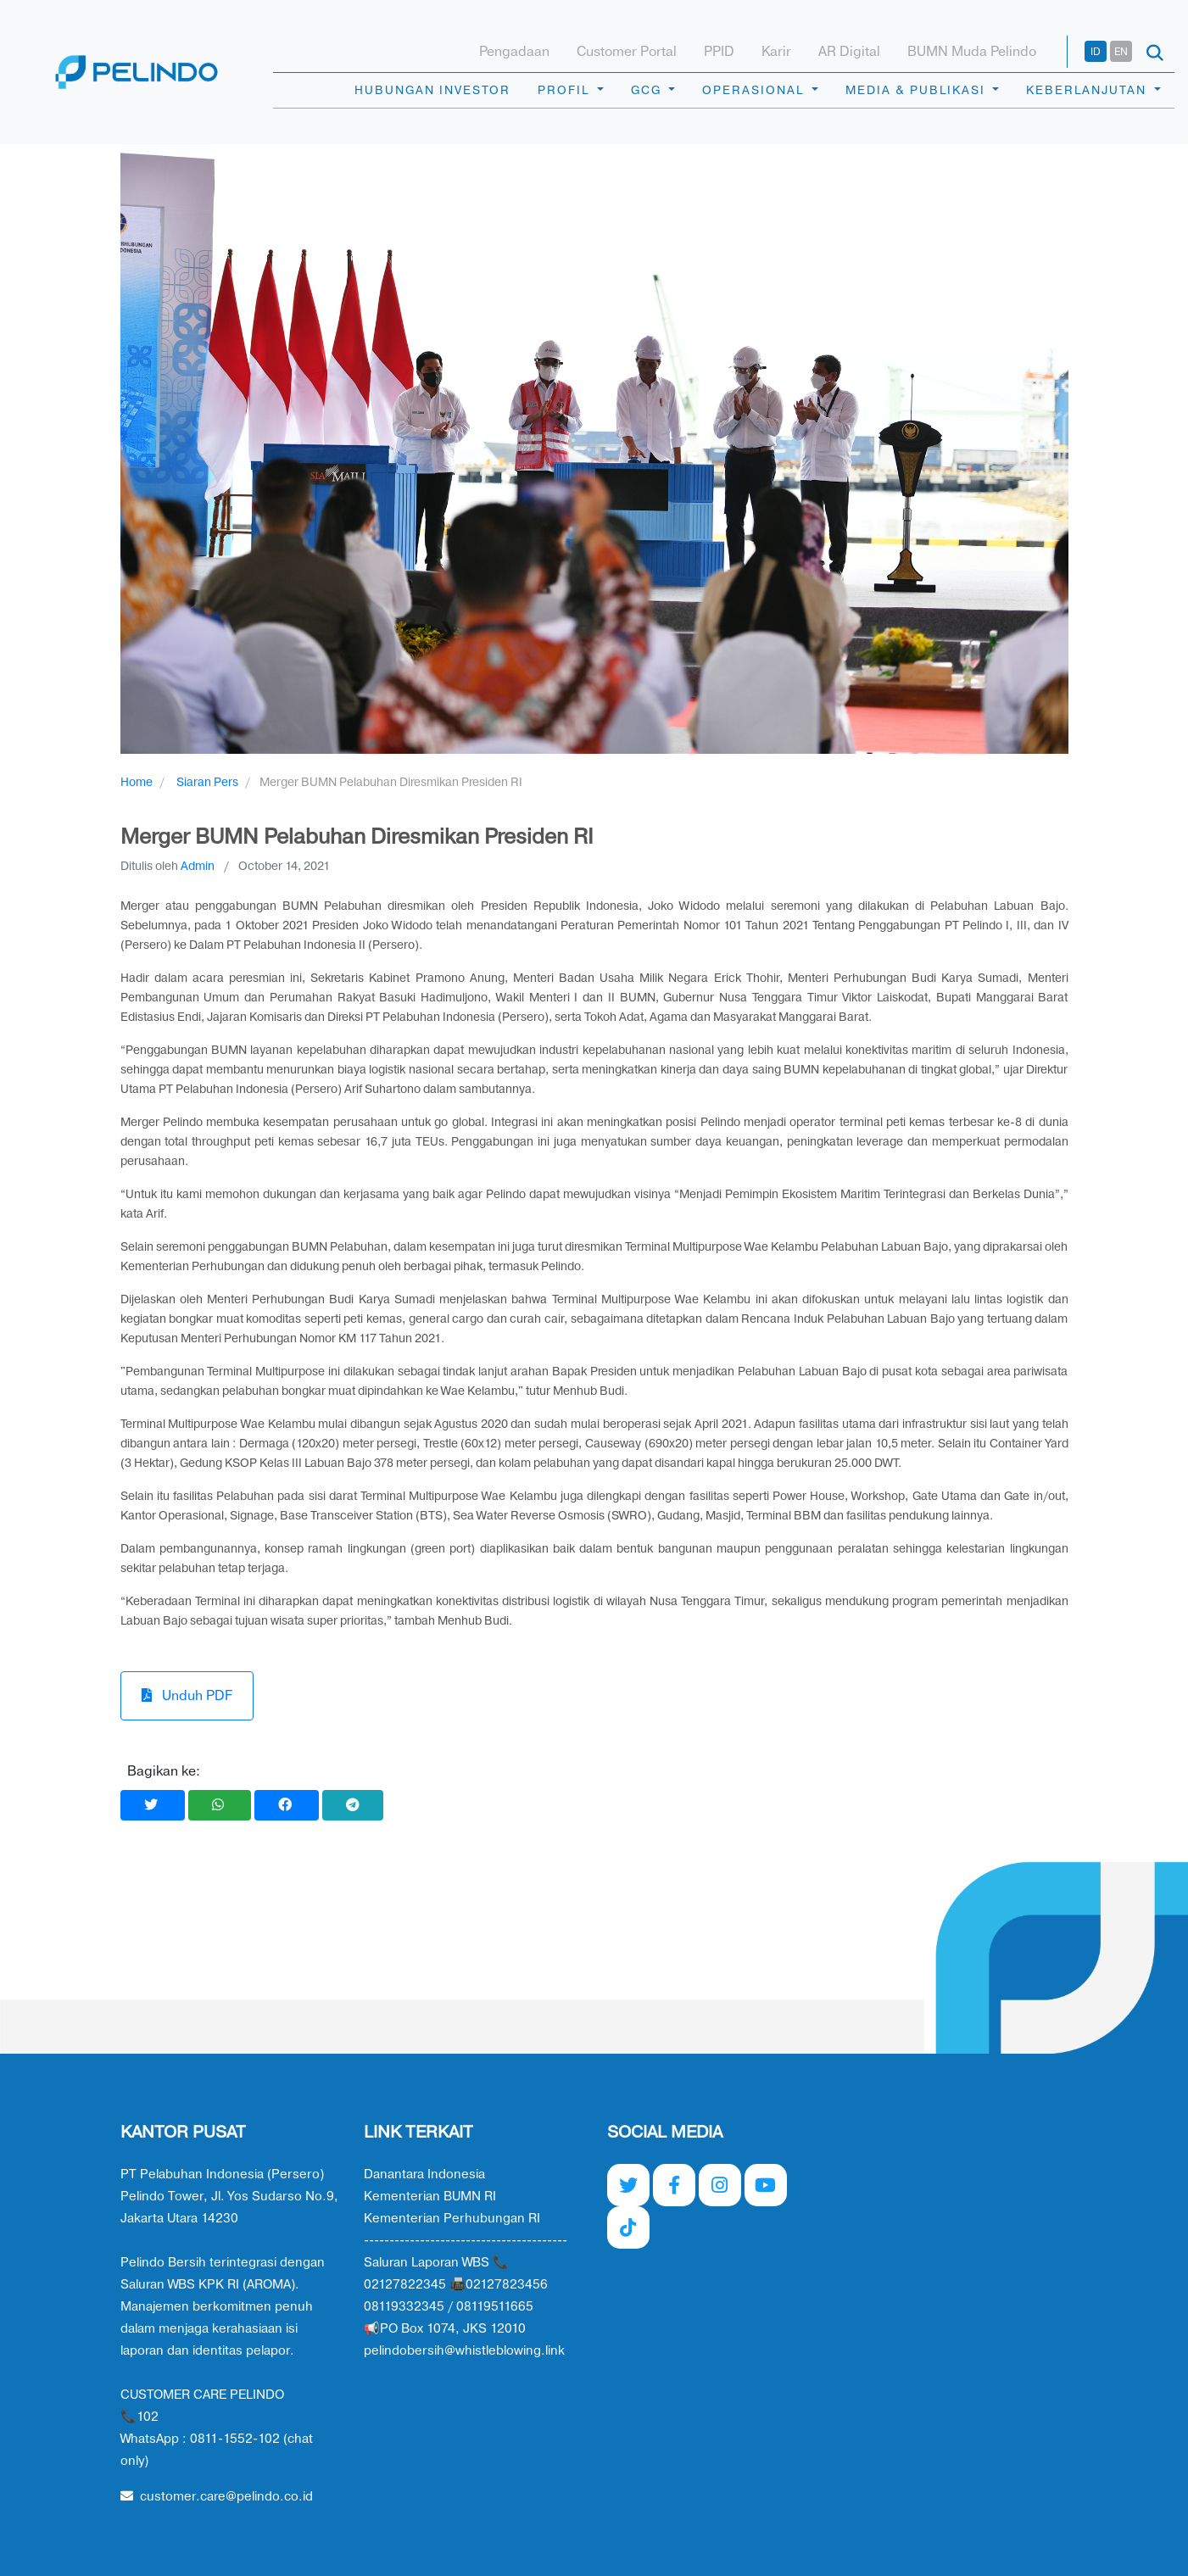  I want to click on BUMN Muda Pelindo, so click(971, 51).